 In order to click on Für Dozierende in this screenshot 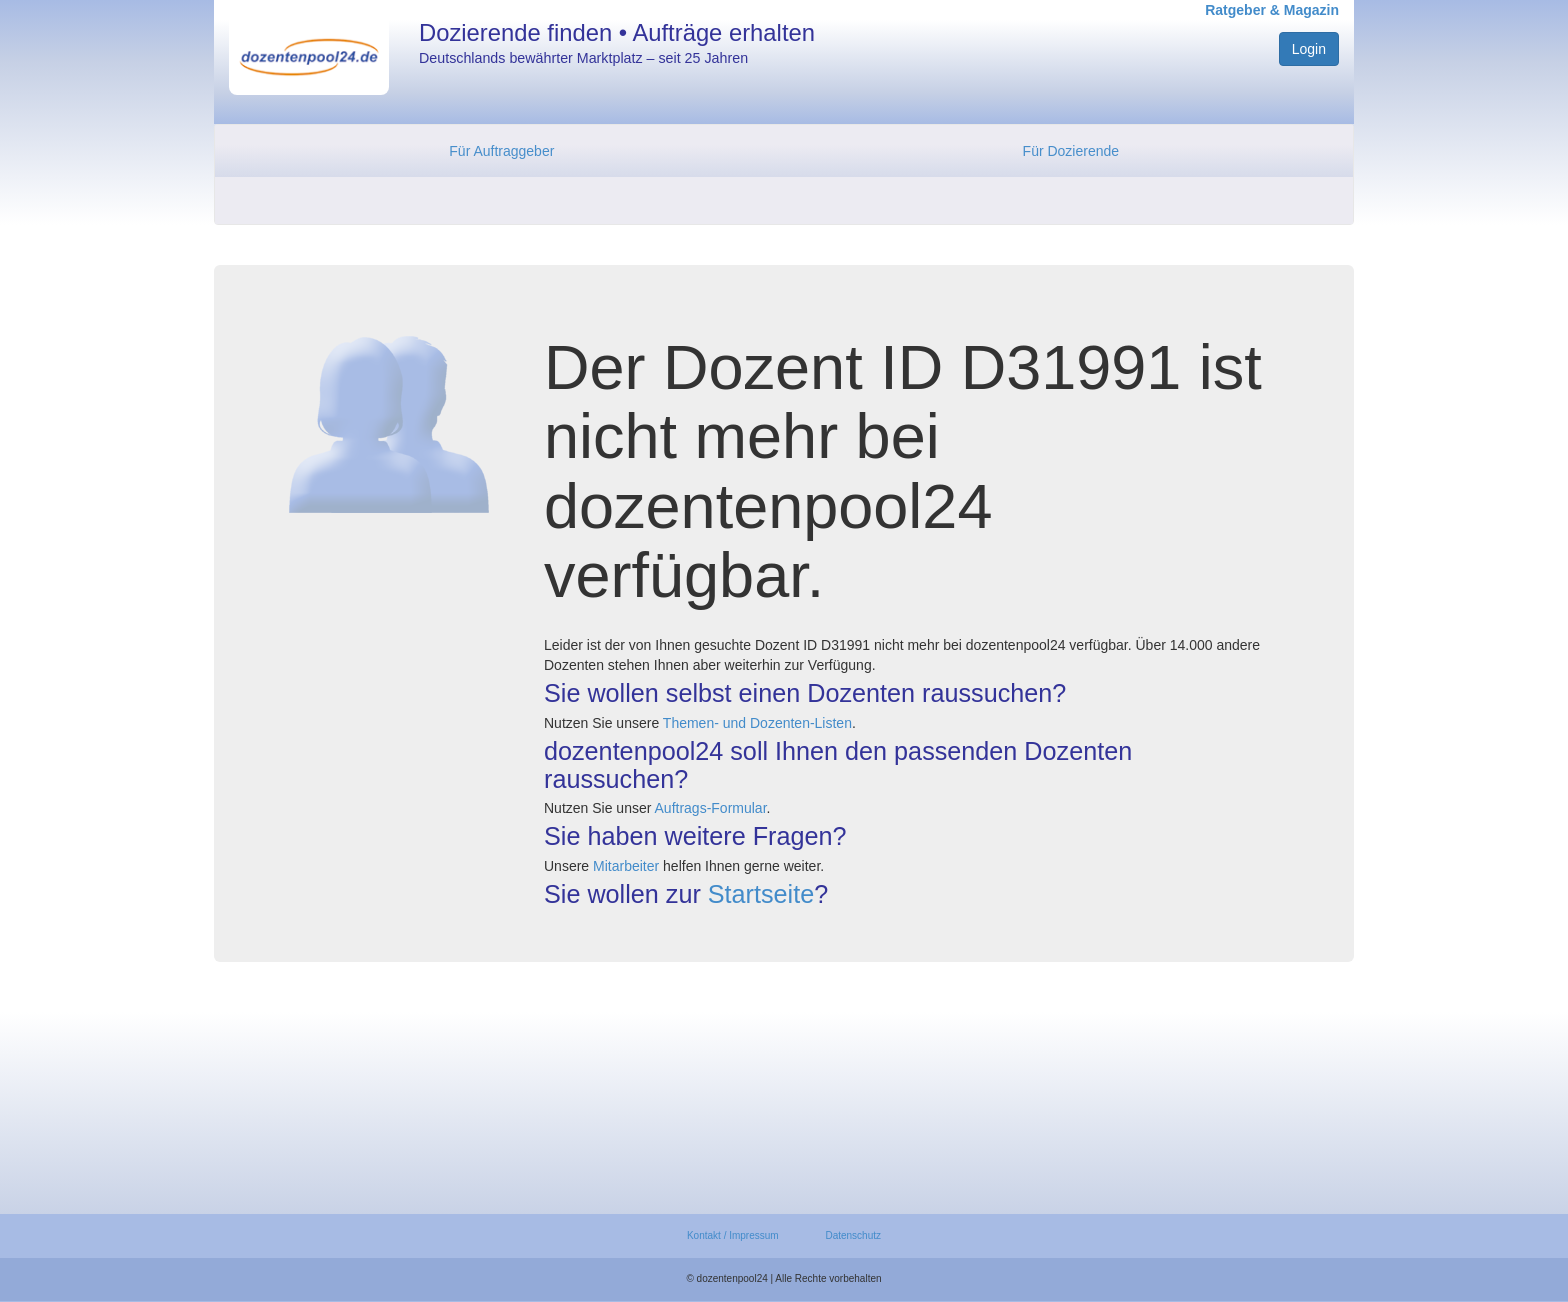, I will do `click(1071, 151)`.